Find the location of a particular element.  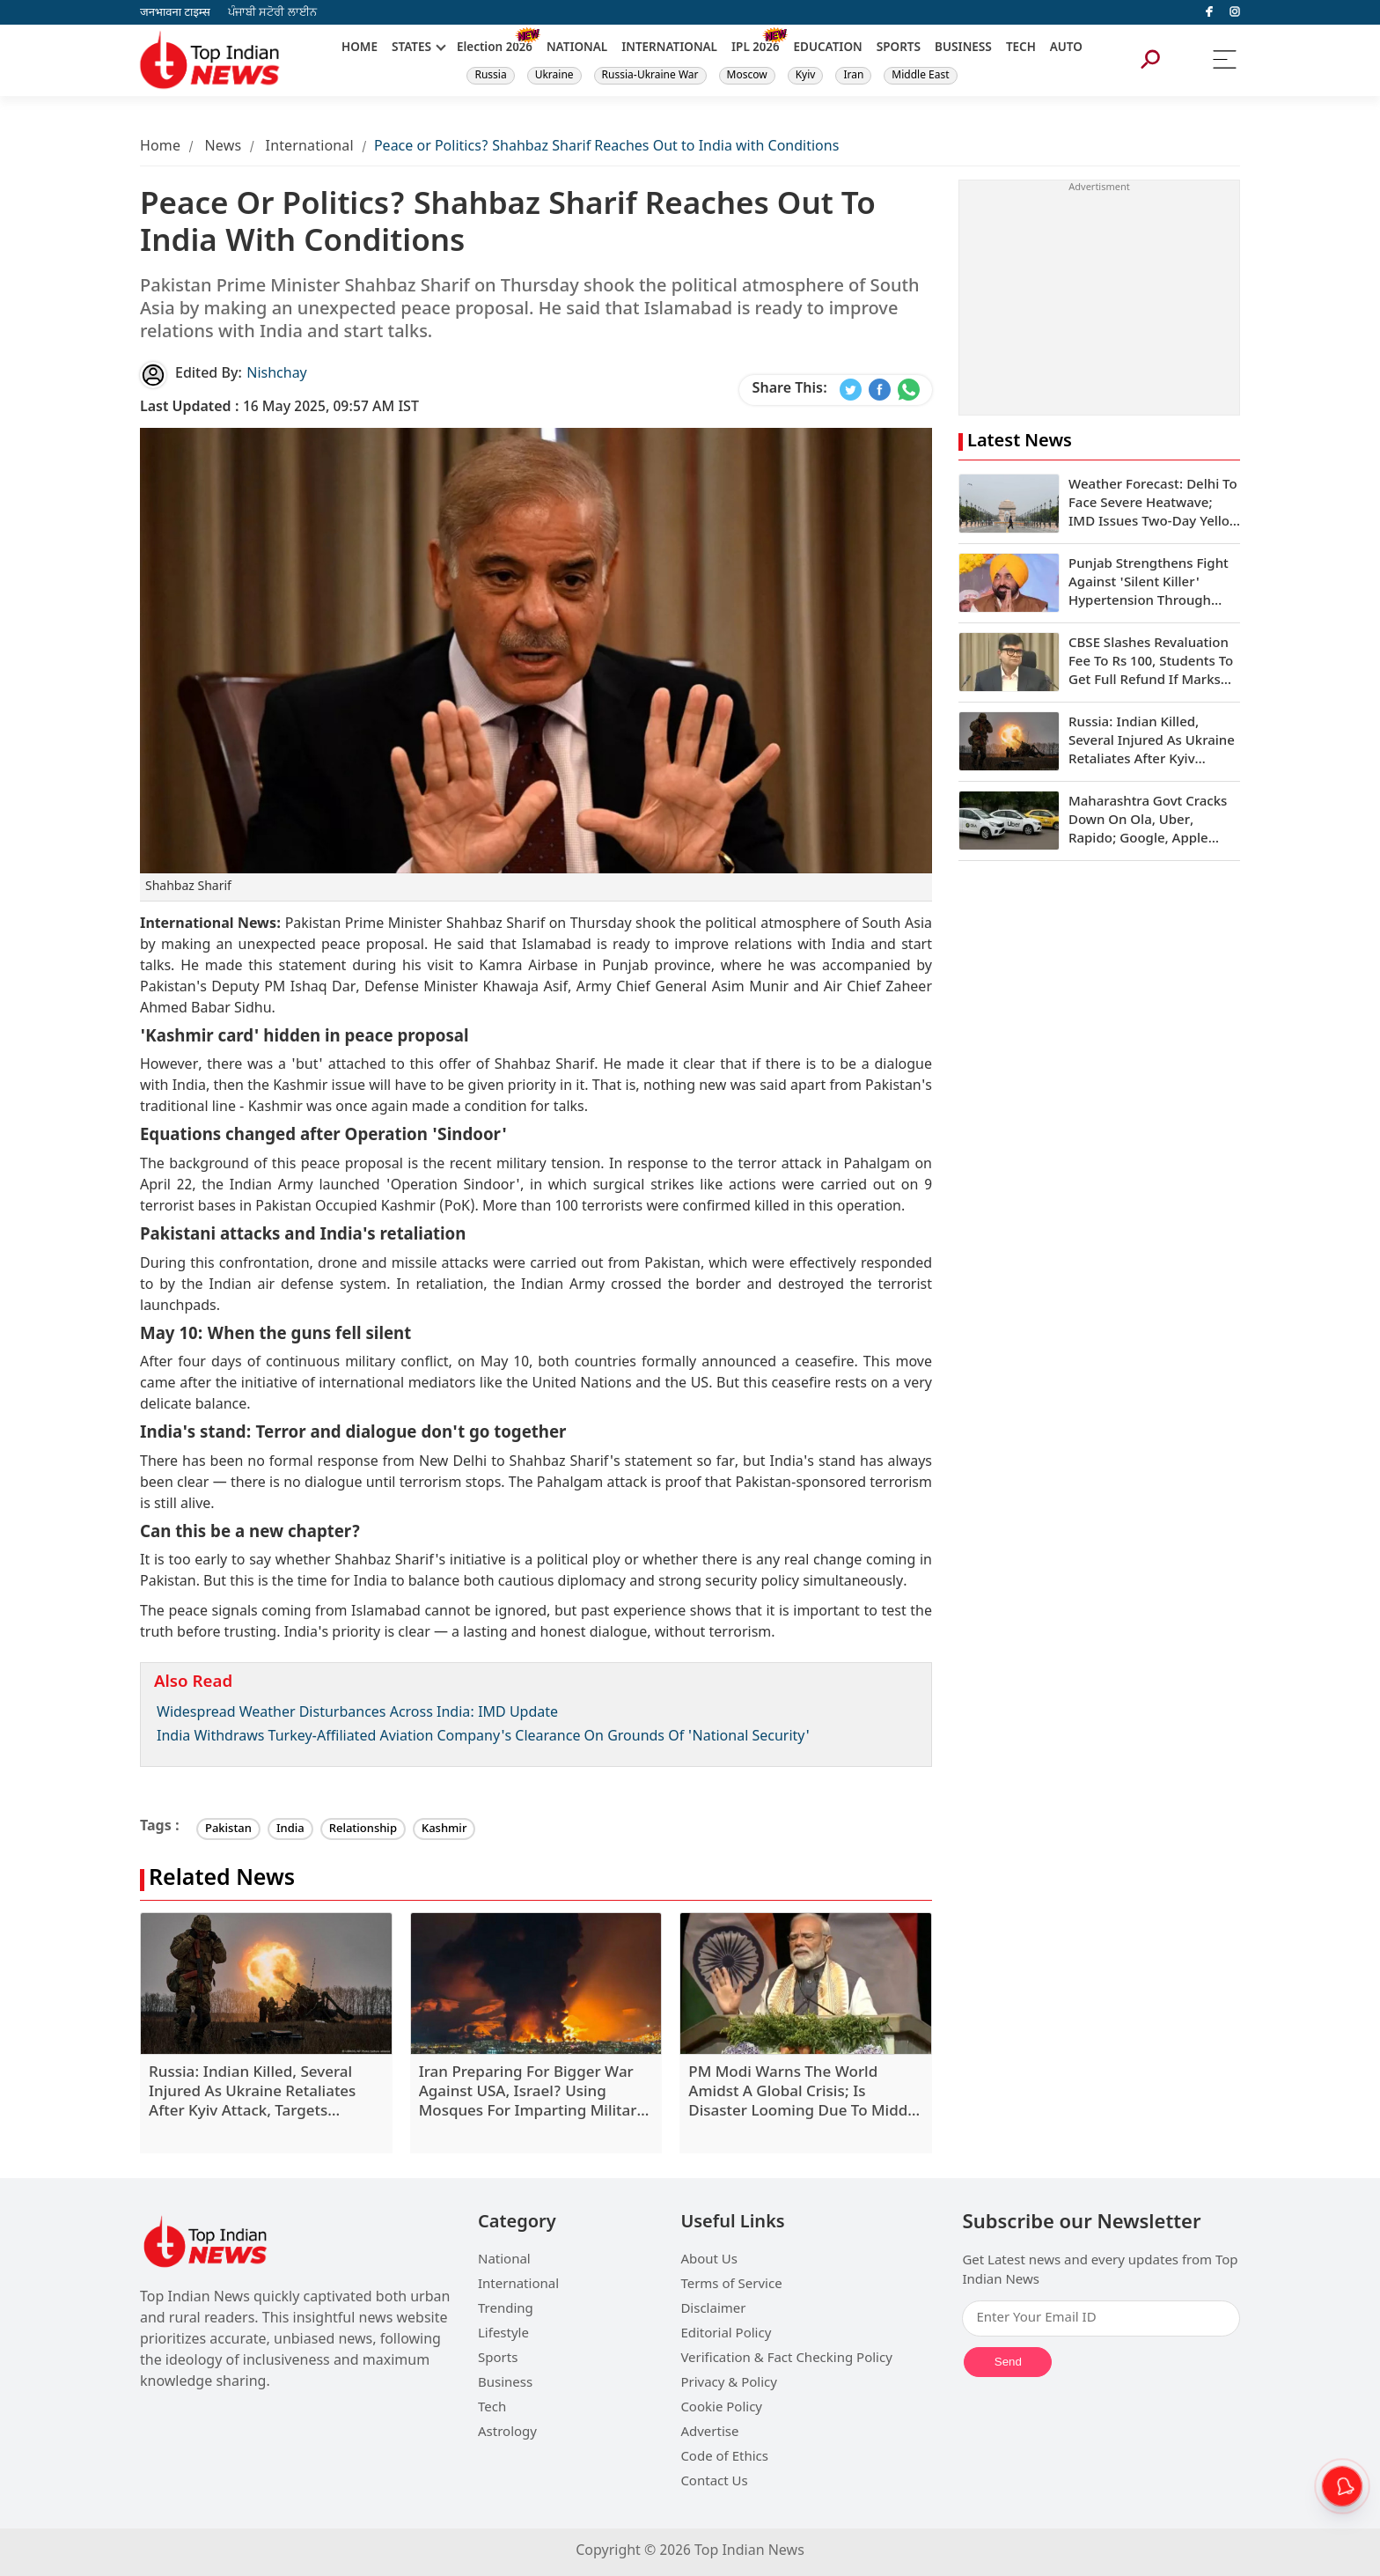

Nishchay is located at coordinates (276, 374).